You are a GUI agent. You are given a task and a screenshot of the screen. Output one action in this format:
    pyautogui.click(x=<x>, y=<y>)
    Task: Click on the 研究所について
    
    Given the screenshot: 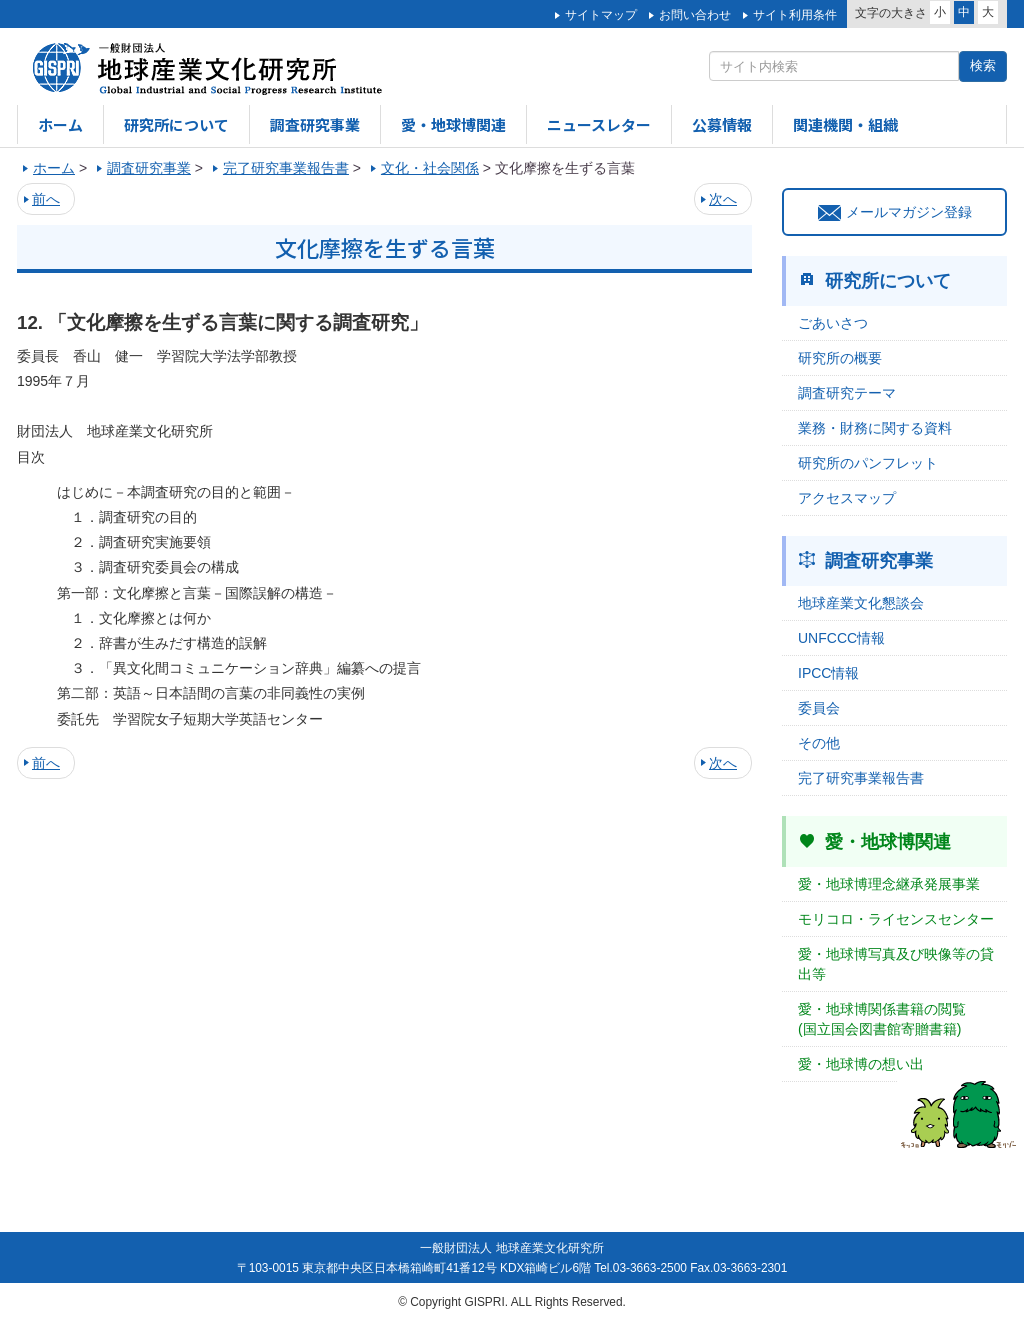 What is the action you would take?
    pyautogui.click(x=176, y=124)
    